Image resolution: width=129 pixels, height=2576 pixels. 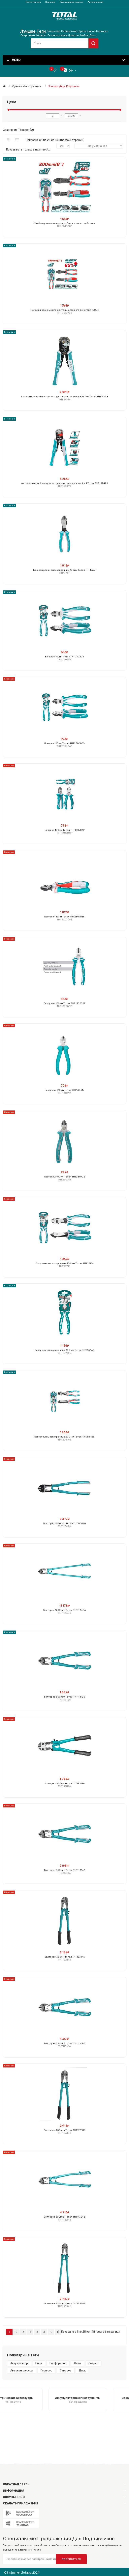 What do you see at coordinates (21, 2370) in the screenshot?
I see `Автокомпрессор` at bounding box center [21, 2370].